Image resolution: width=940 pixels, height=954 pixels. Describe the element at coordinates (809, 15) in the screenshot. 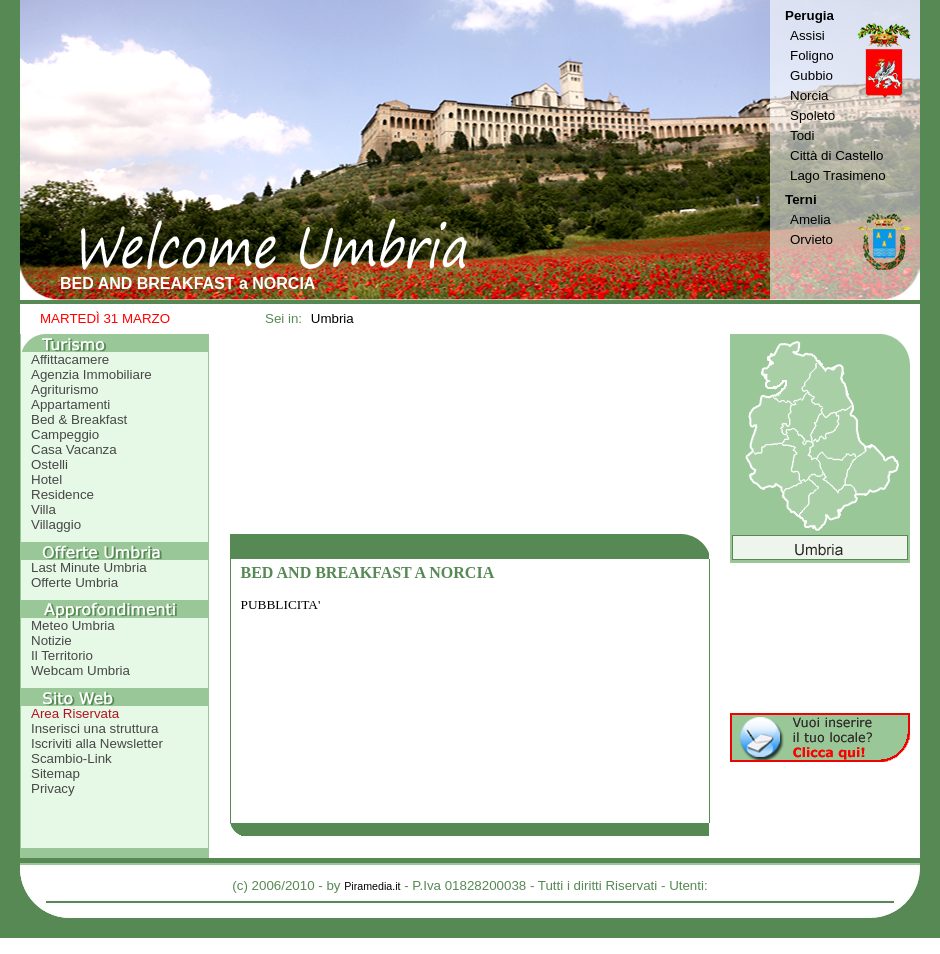

I see `Perugia` at that location.